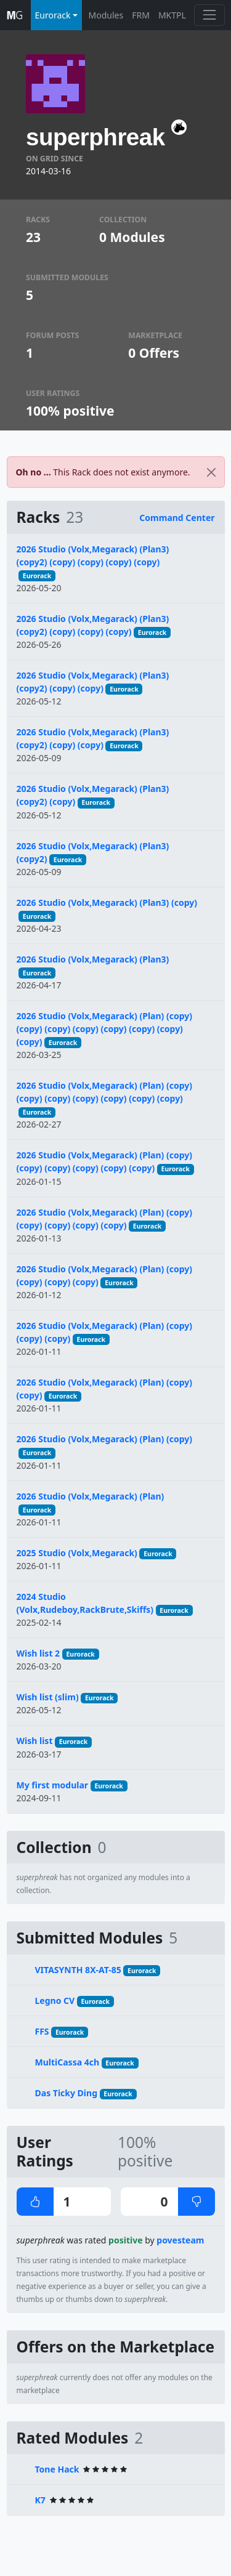 This screenshot has width=231, height=2576. What do you see at coordinates (172, 15) in the screenshot?
I see `MKTPL` at bounding box center [172, 15].